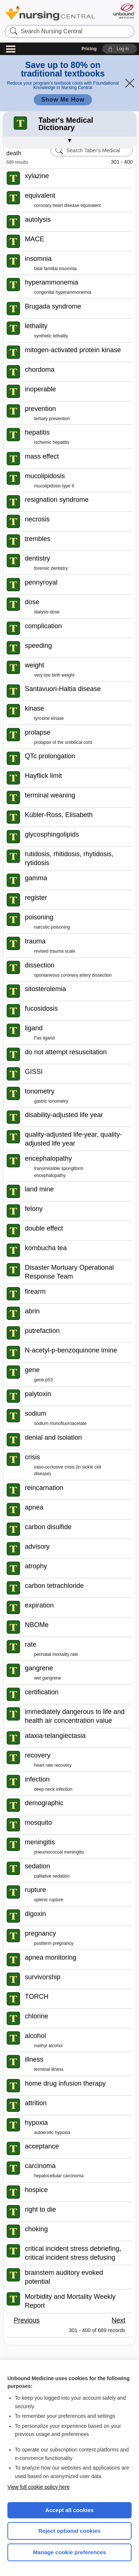 The image size is (139, 2576). What do you see at coordinates (39, 1668) in the screenshot?
I see `gangrene` at bounding box center [39, 1668].